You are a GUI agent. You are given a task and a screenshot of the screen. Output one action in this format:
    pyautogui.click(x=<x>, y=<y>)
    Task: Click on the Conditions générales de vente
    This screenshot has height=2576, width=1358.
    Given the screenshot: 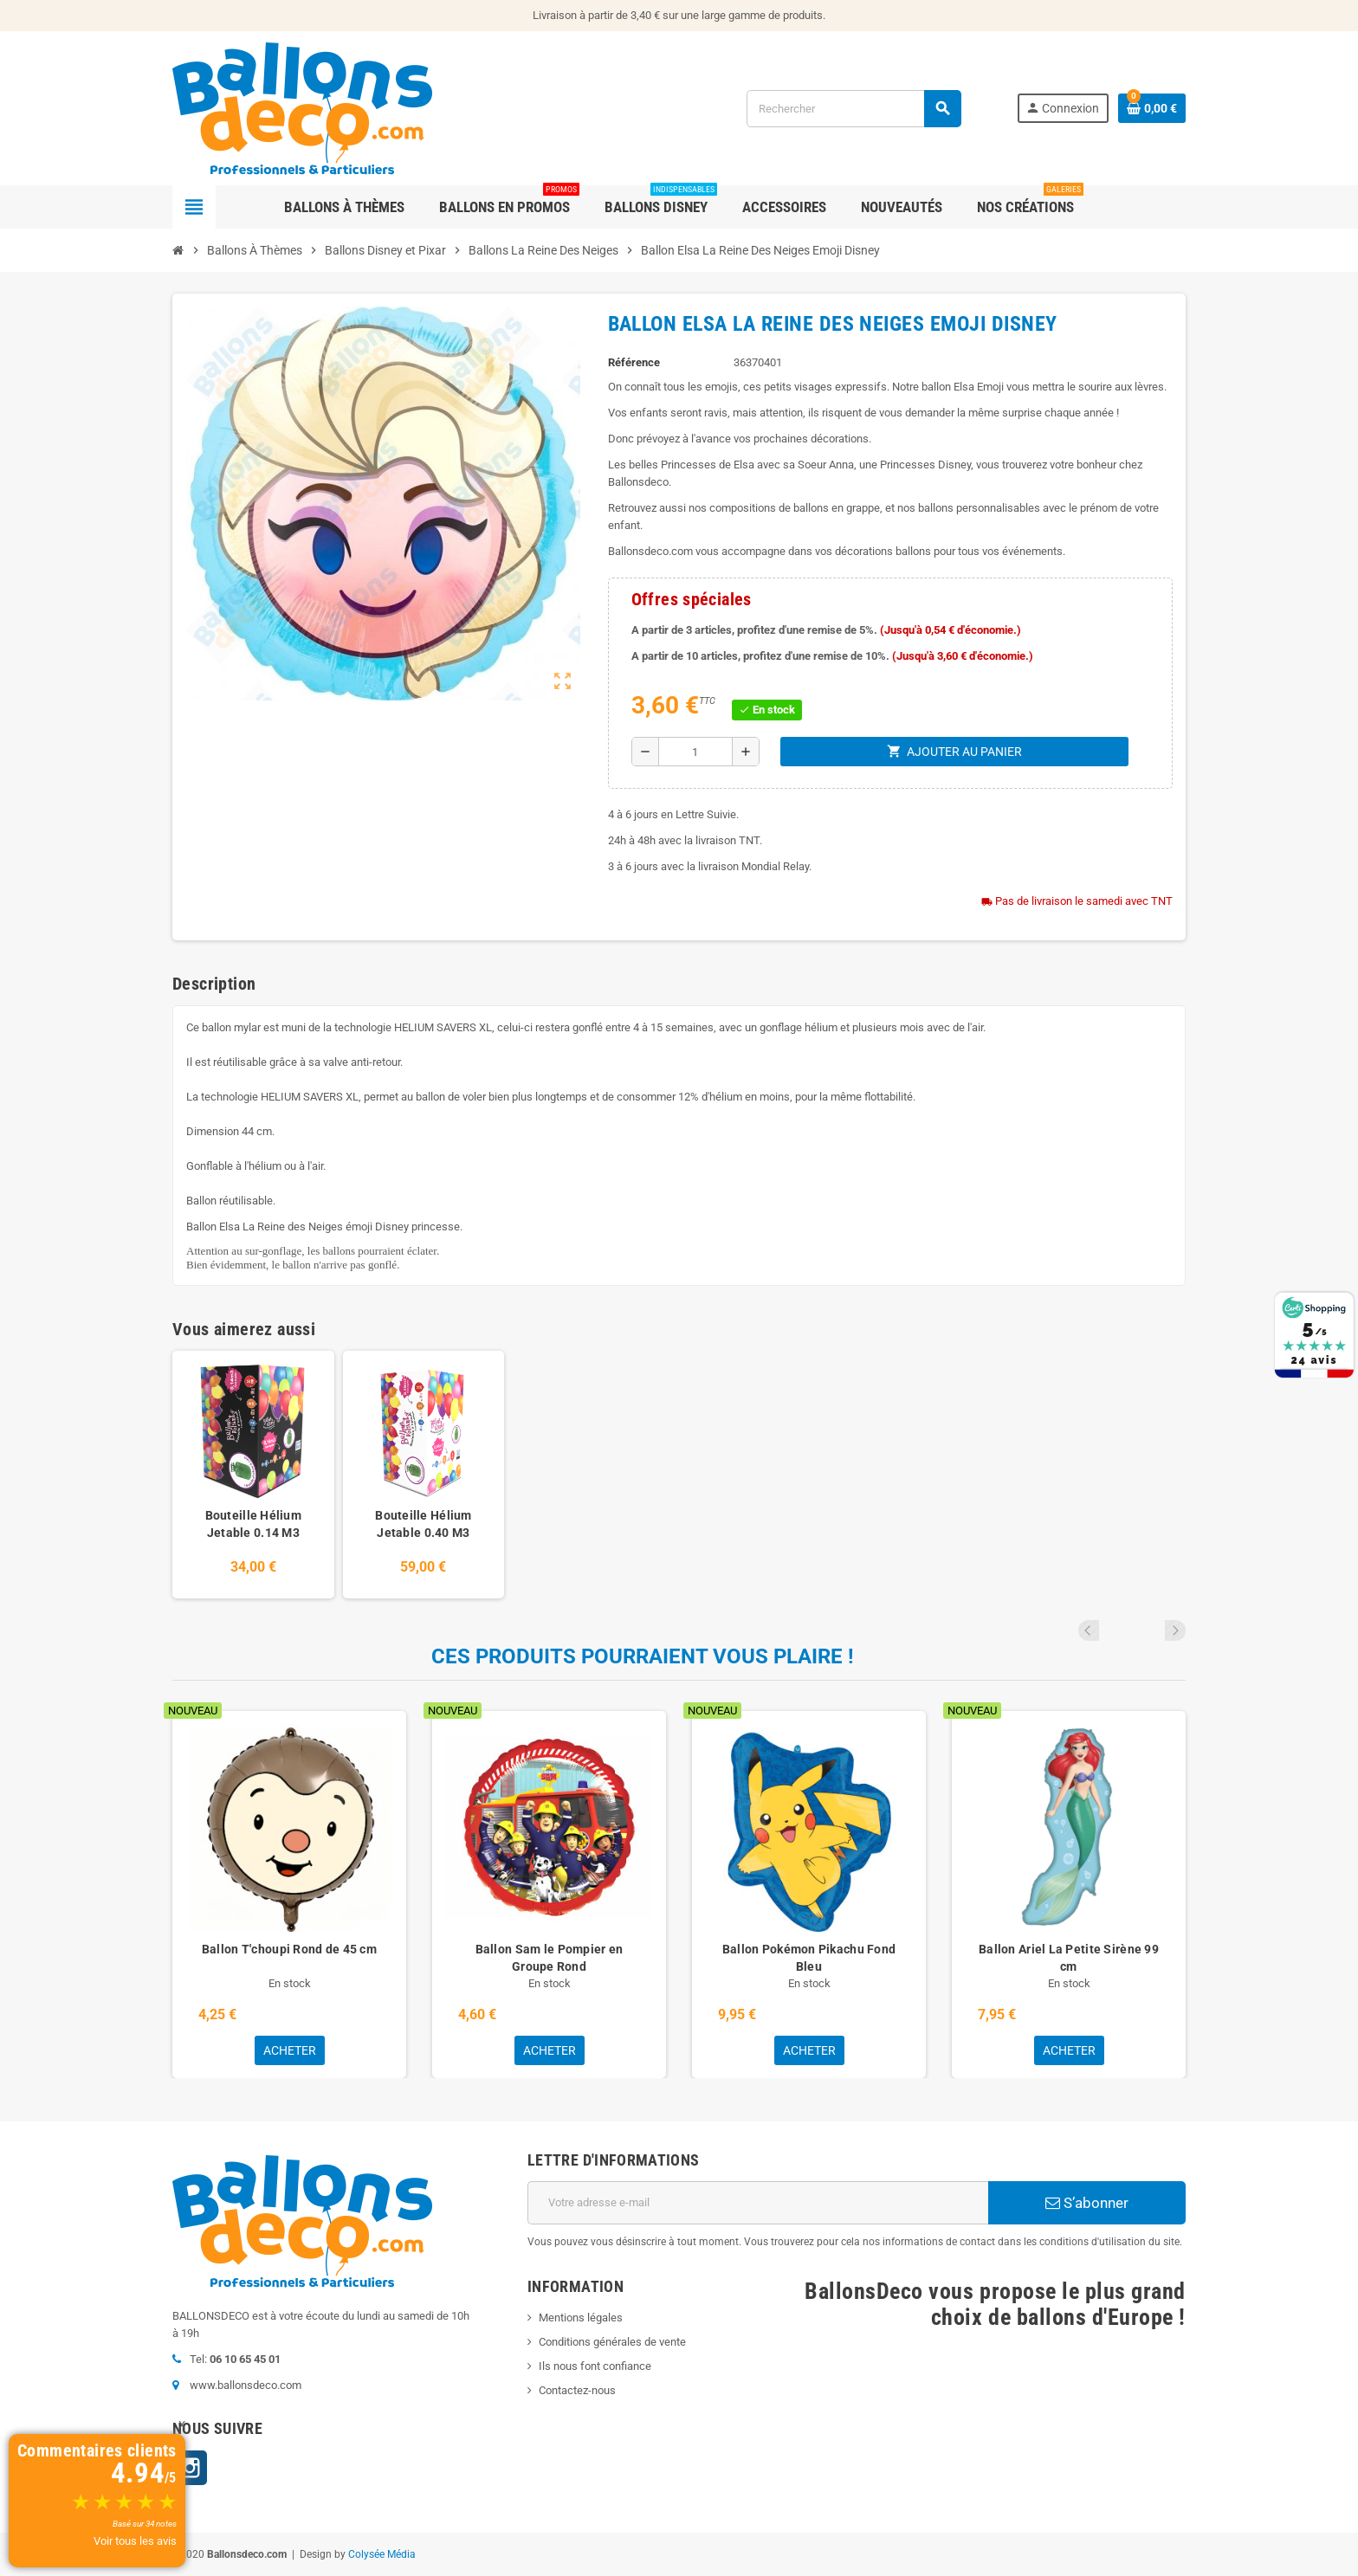 What is the action you would take?
    pyautogui.click(x=612, y=2341)
    